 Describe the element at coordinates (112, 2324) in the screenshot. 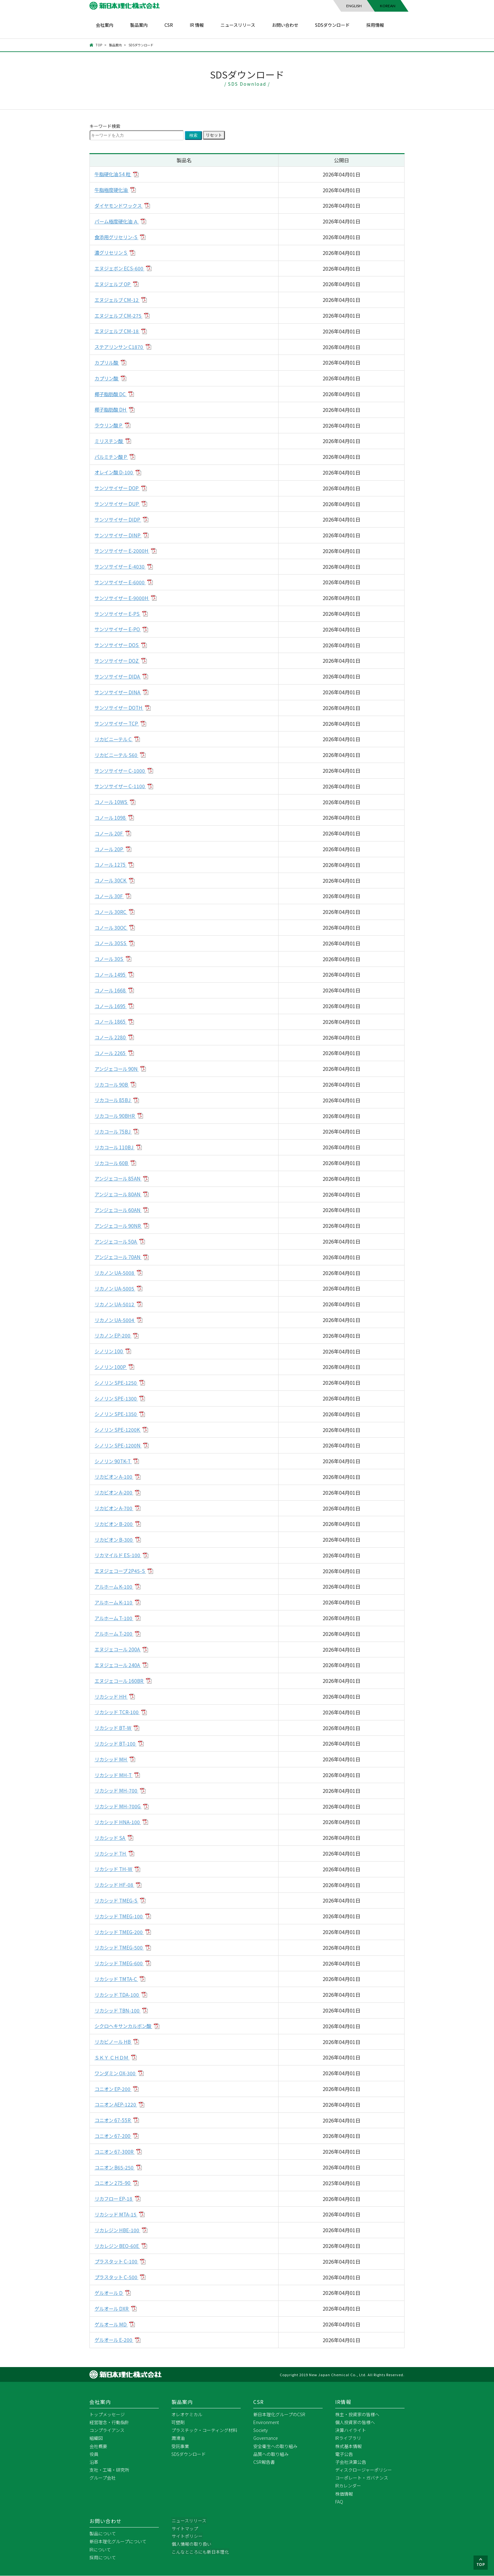

I see `ゲルオール MD` at that location.